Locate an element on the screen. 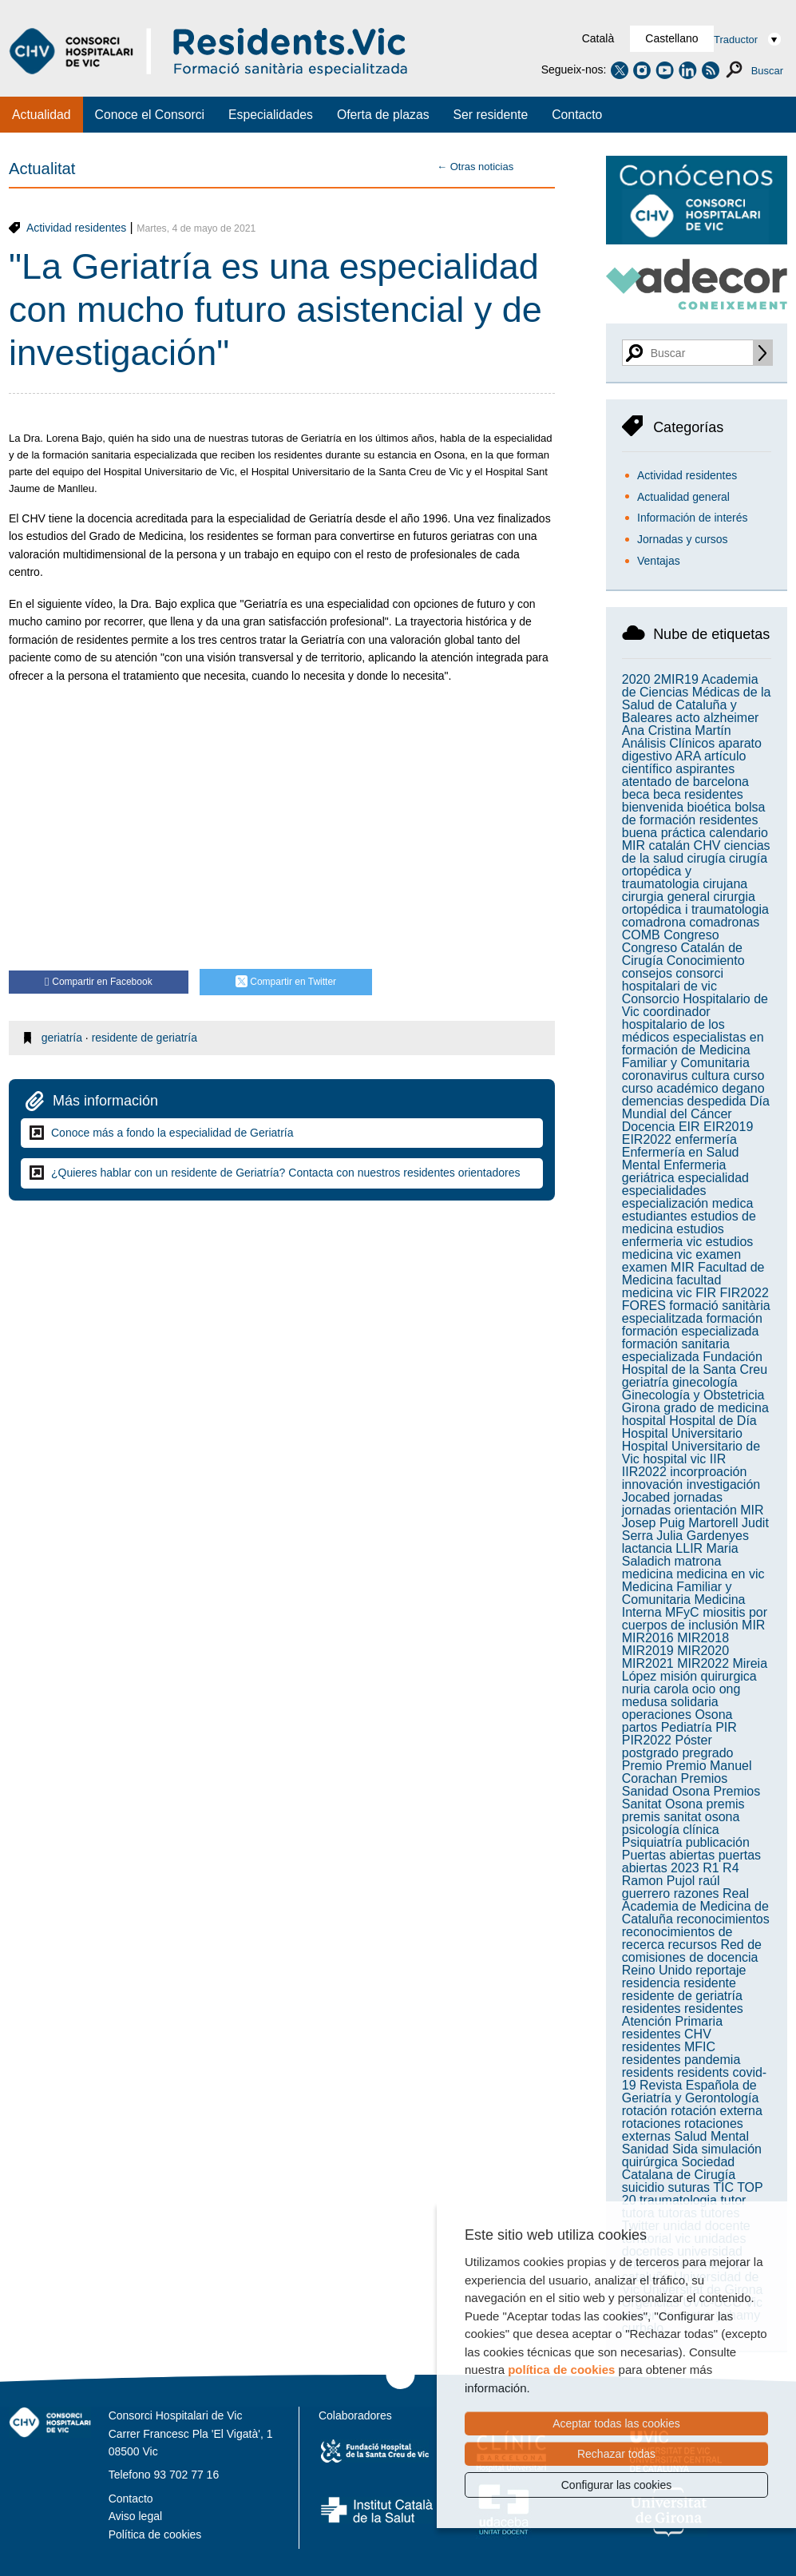  Aceptar todas las cookies is located at coordinates (616, 2423).